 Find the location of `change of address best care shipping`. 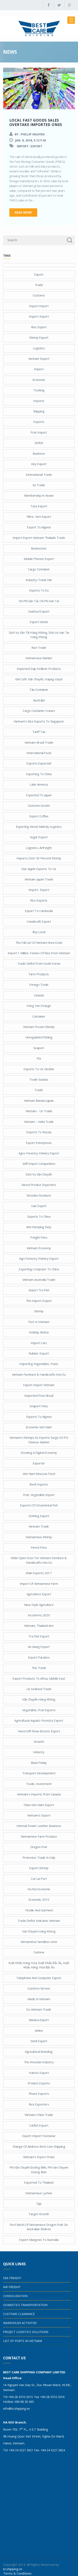

change of address best care shipping is located at coordinates (38, 2146).